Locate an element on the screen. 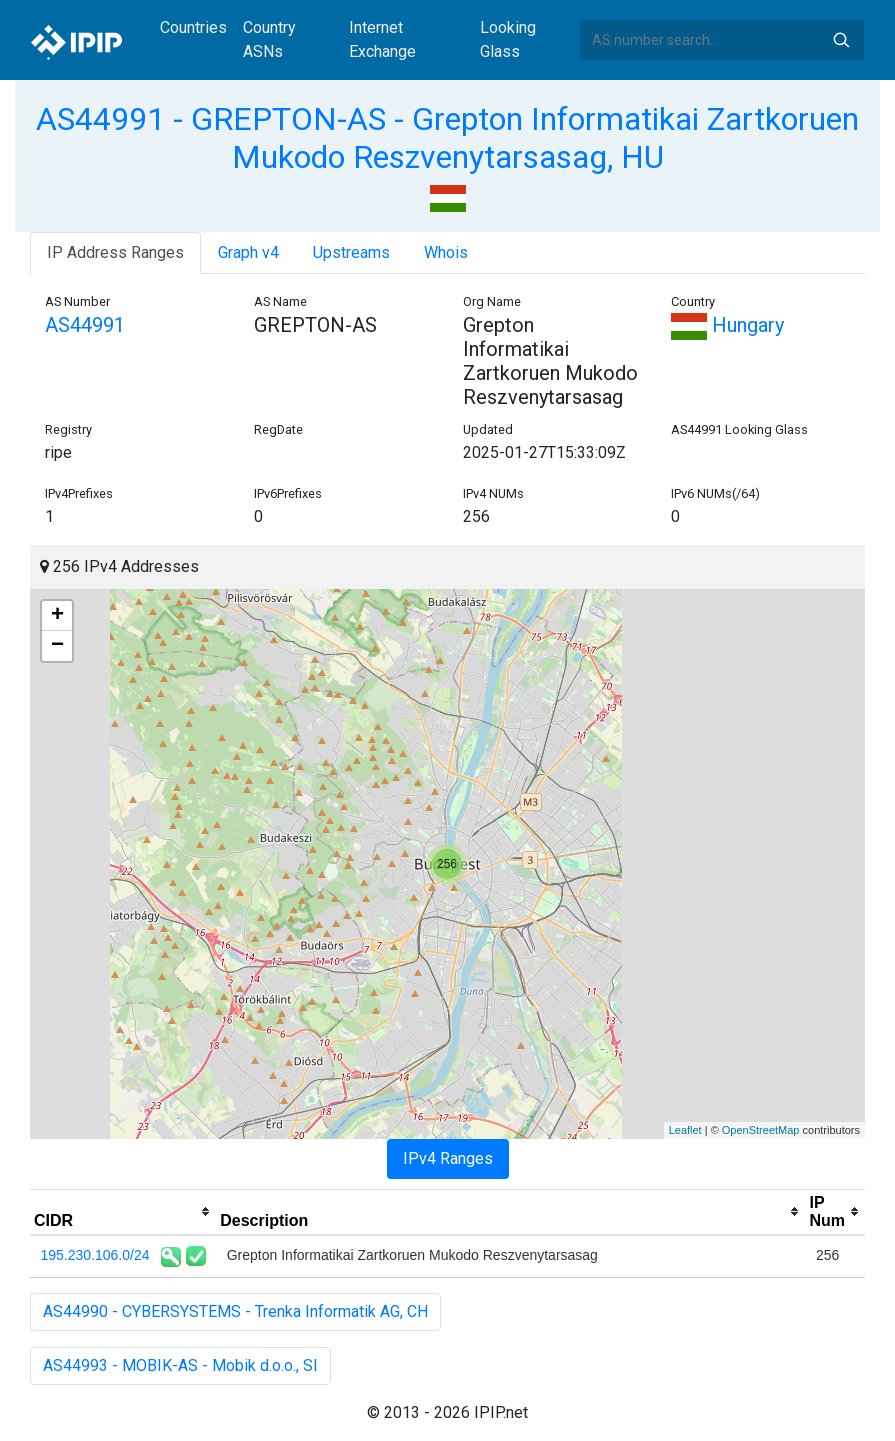  195.230.106.0/24 is located at coordinates (95, 1255).